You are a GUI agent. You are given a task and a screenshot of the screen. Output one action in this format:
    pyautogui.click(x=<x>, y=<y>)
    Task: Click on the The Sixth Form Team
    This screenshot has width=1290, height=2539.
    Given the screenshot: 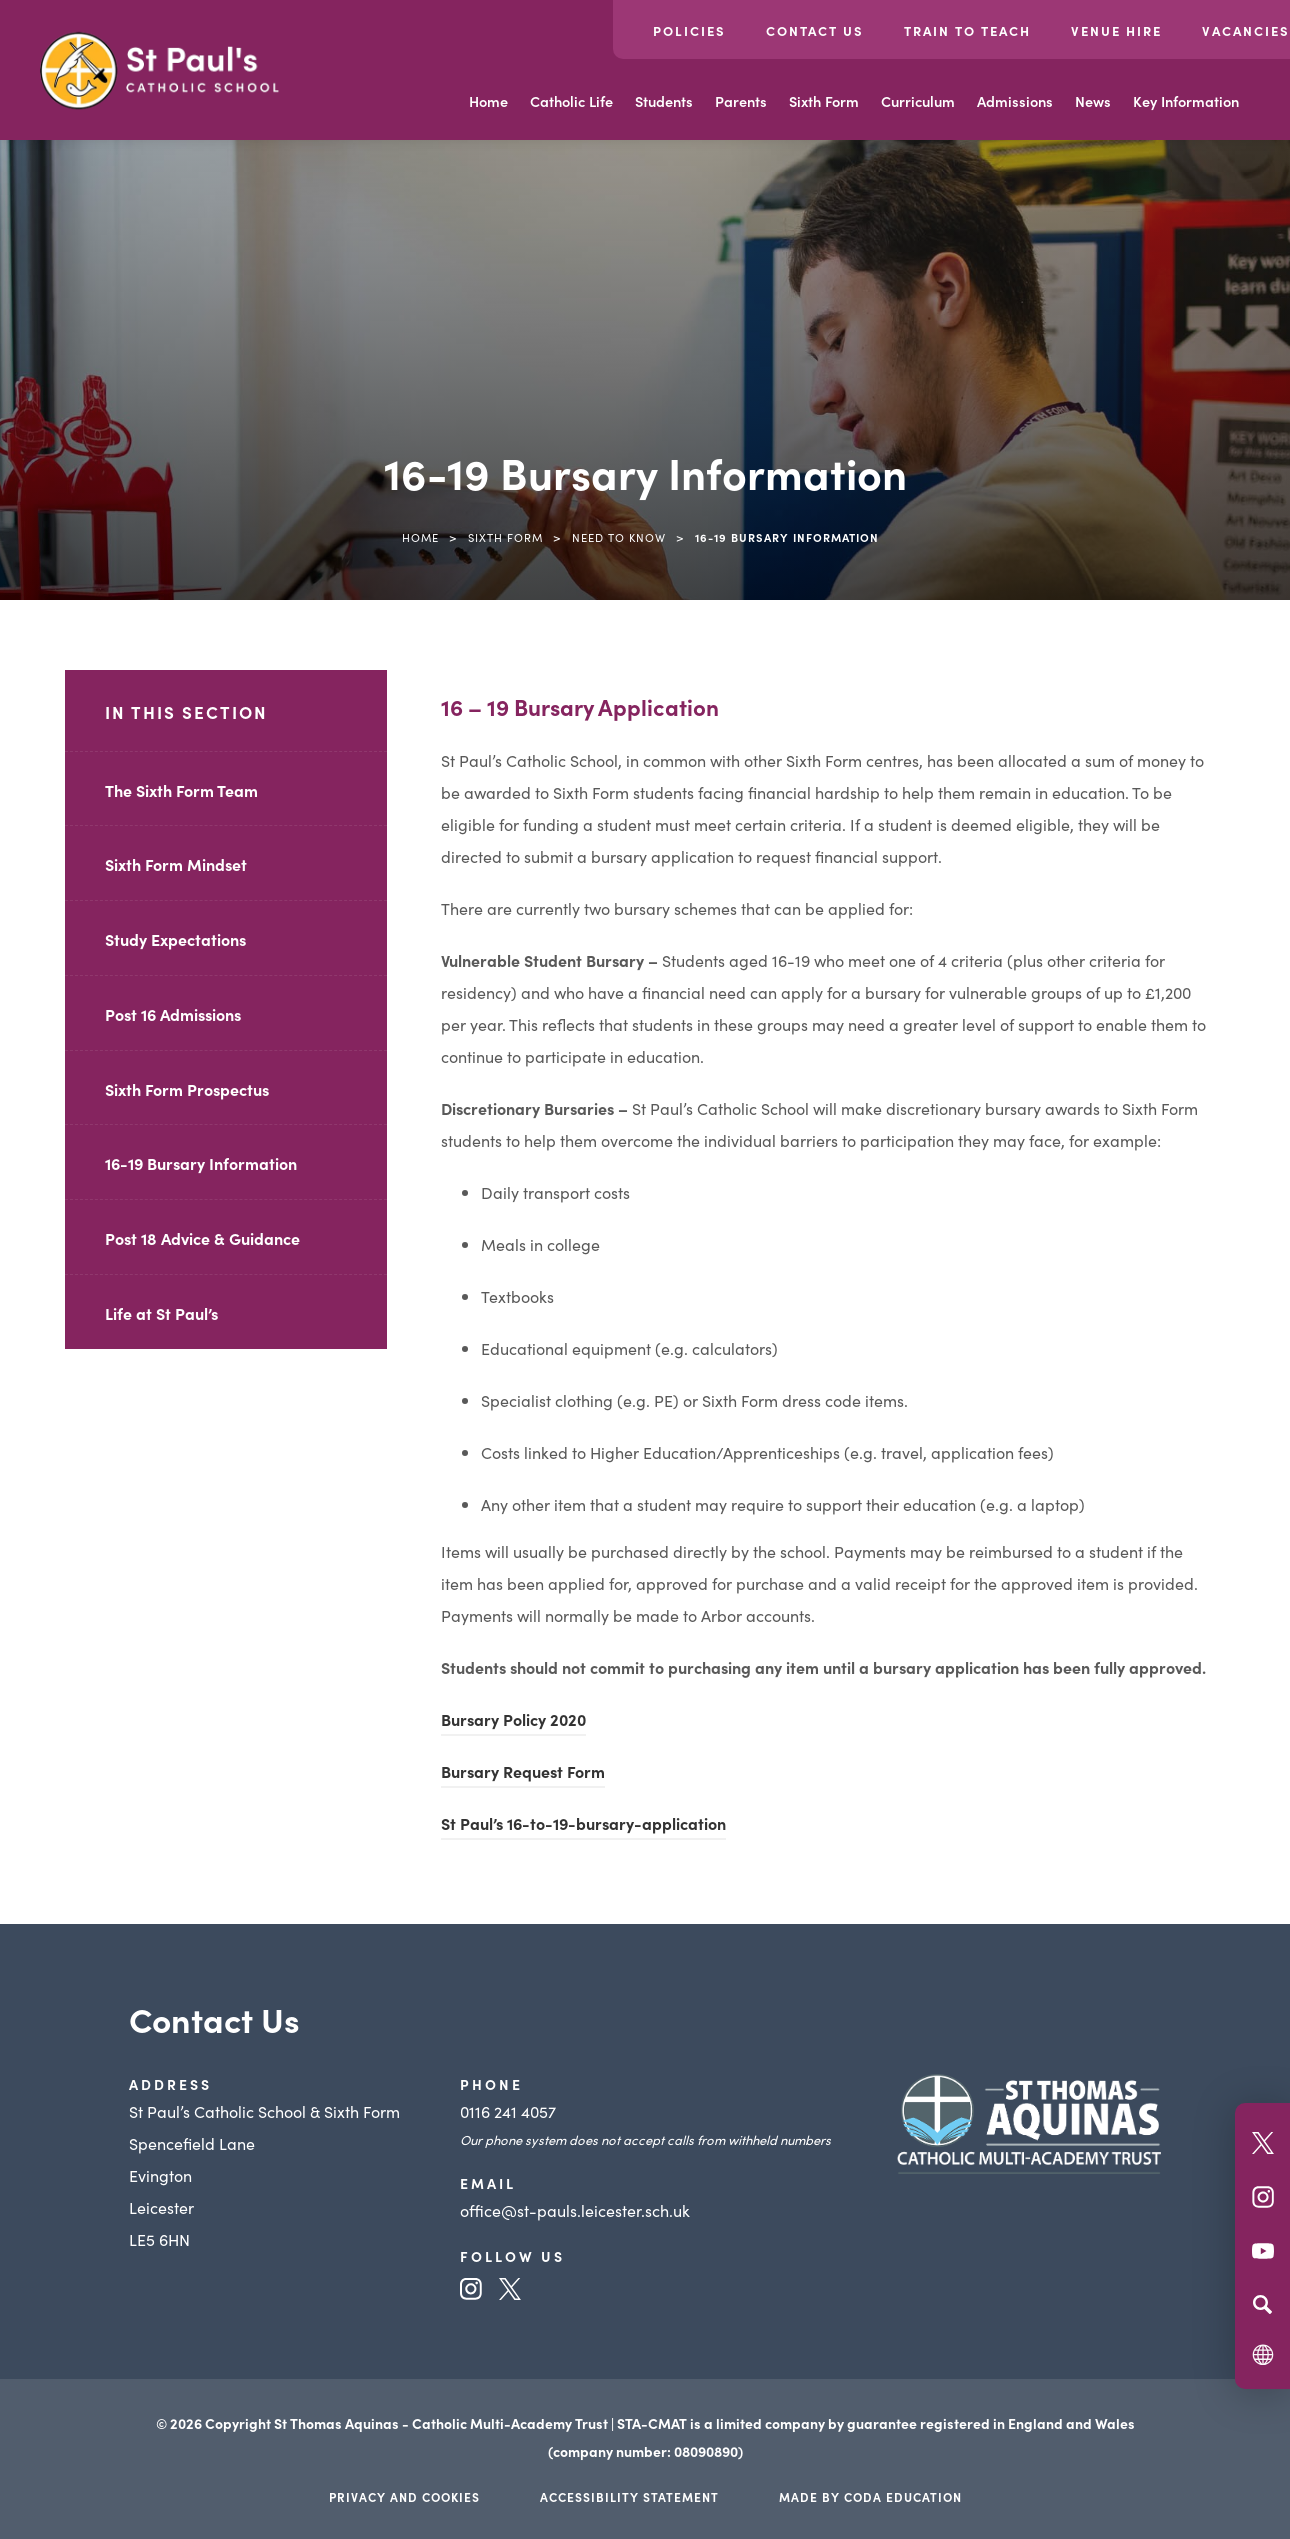 What is the action you would take?
    pyautogui.click(x=181, y=790)
    